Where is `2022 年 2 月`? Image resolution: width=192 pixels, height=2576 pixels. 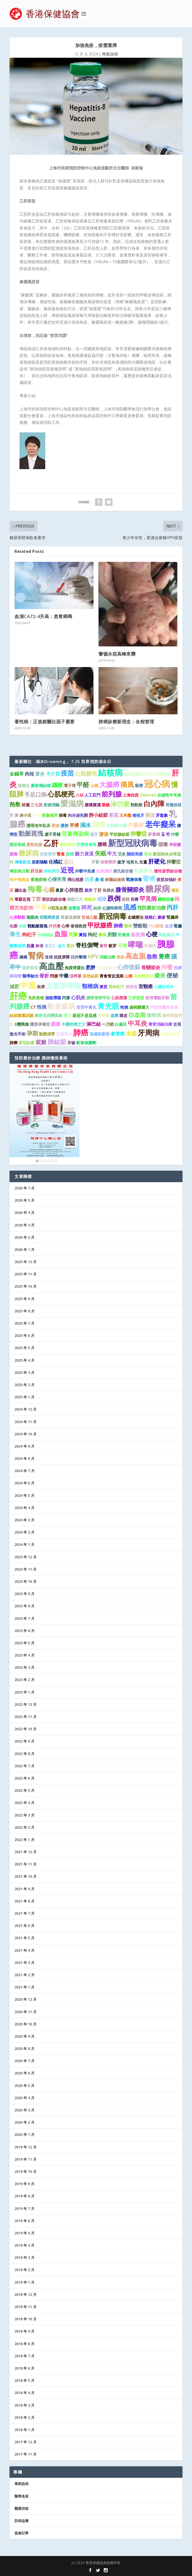 2022 年 2 月 is located at coordinates (24, 1827).